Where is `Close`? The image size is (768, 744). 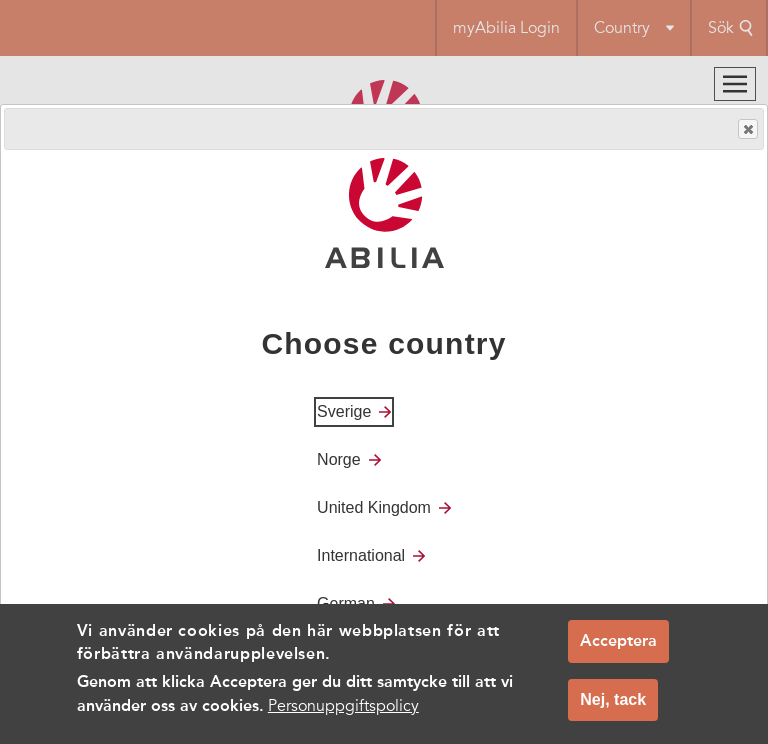 Close is located at coordinates (747, 129).